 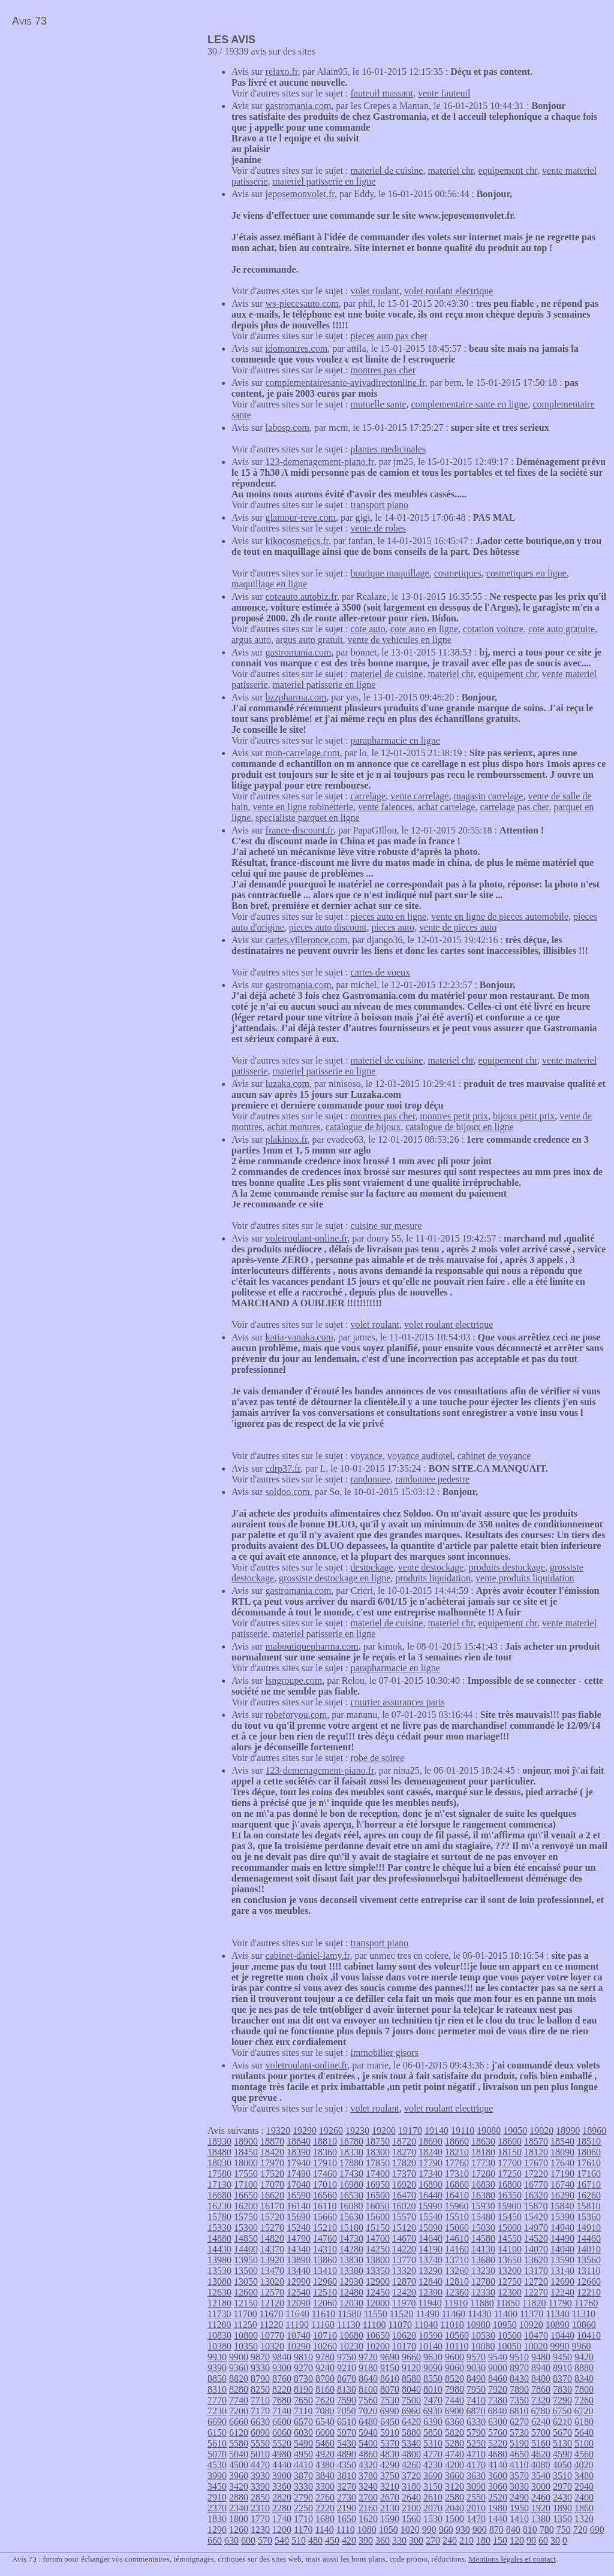 What do you see at coordinates (298, 2540) in the screenshot?
I see `510` at bounding box center [298, 2540].